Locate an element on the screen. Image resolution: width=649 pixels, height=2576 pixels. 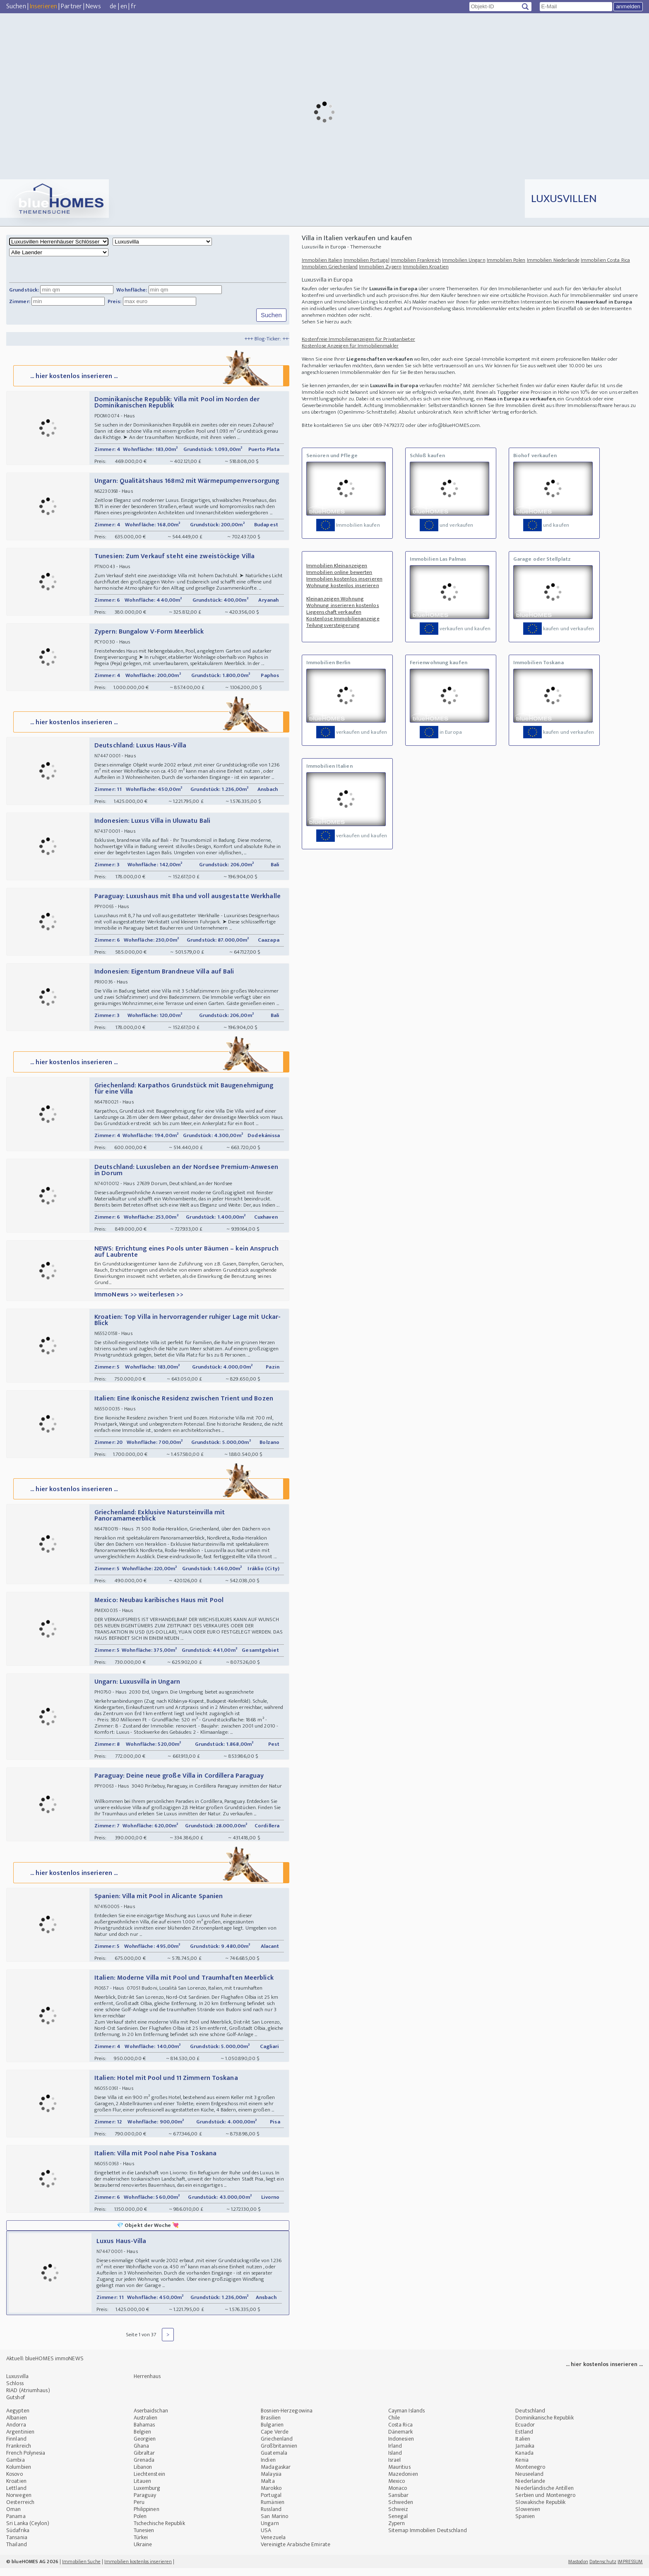
Rumänien is located at coordinates (272, 2510).